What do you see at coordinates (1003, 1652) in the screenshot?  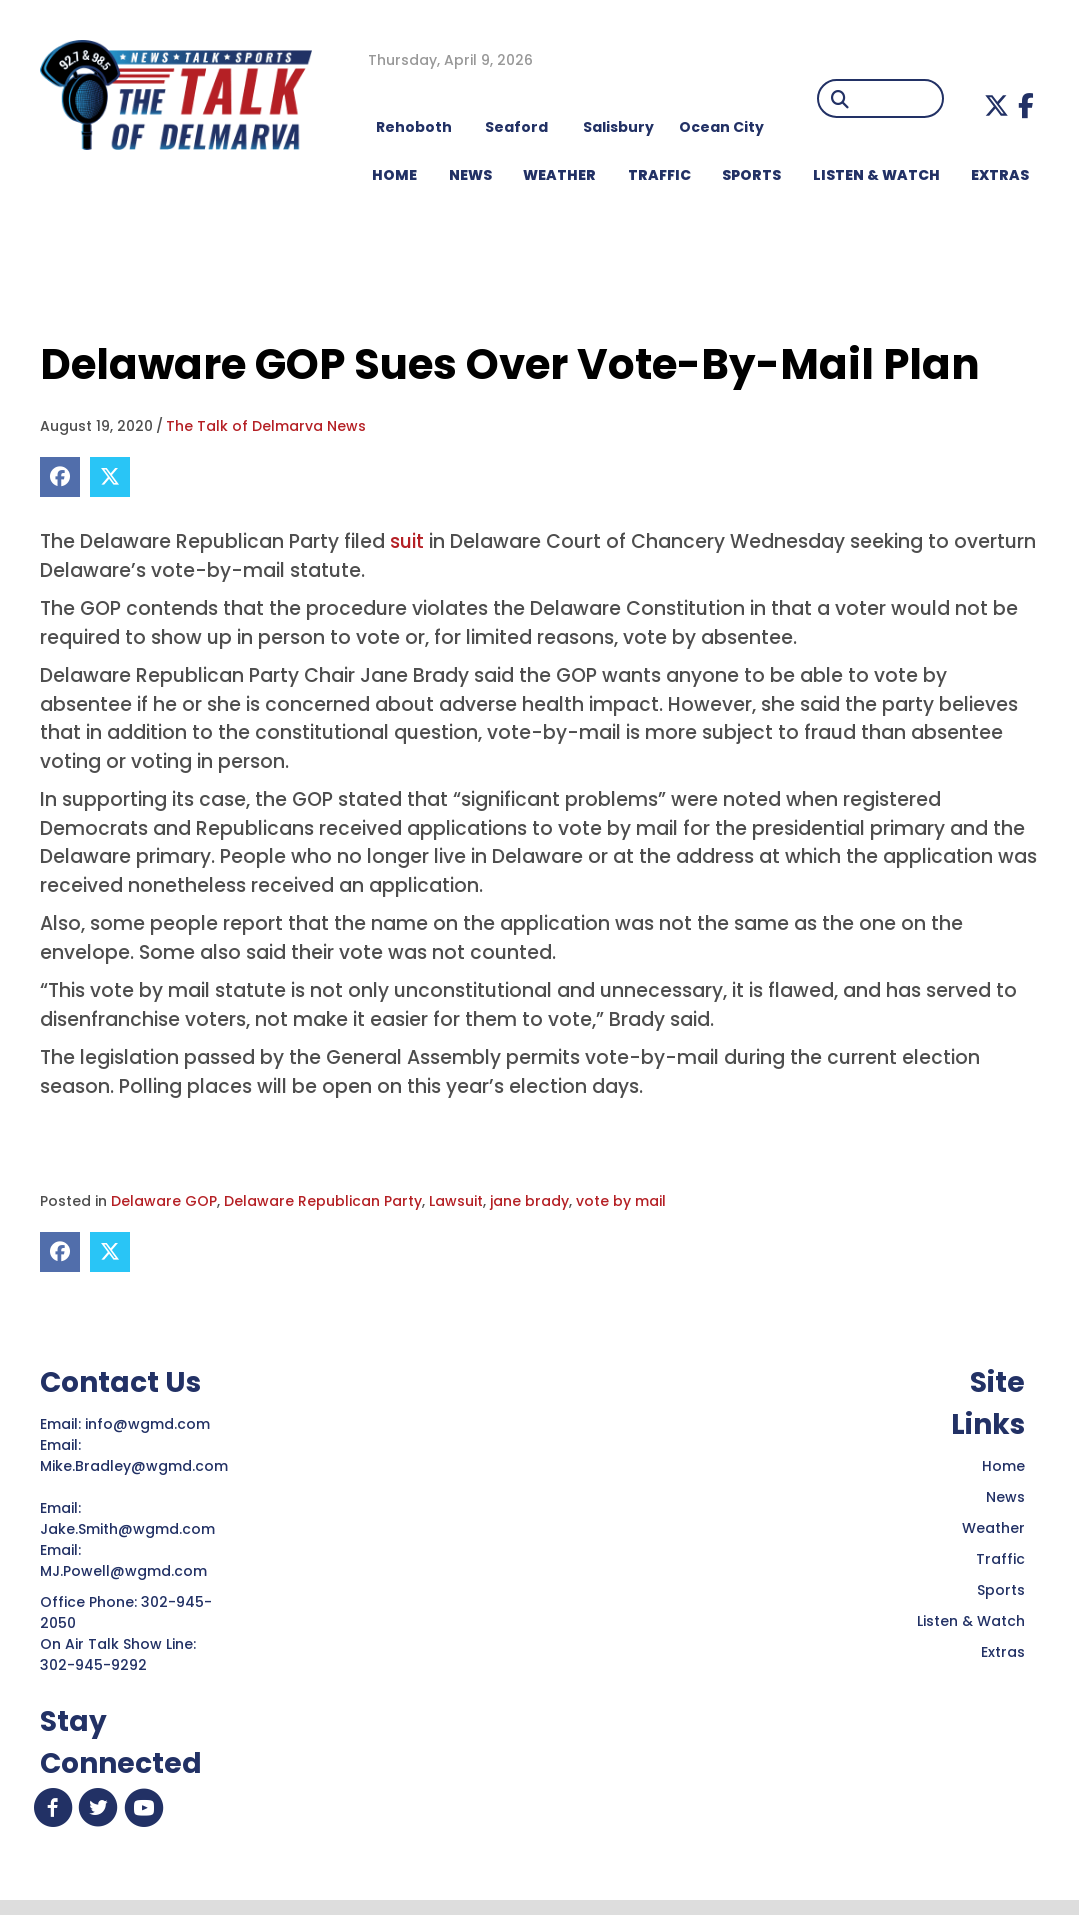 I see `Extras` at bounding box center [1003, 1652].